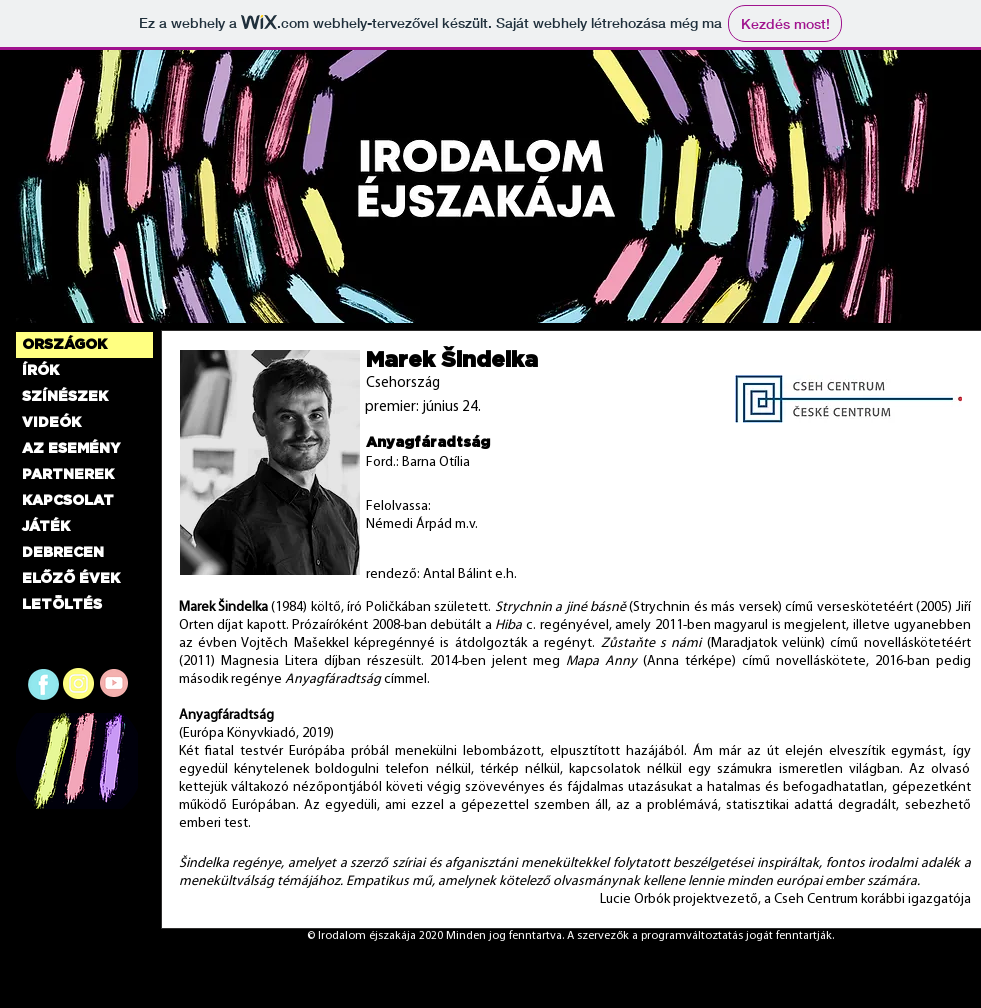  I want to click on ELŐZŐ ÉVEK, so click(71, 579).